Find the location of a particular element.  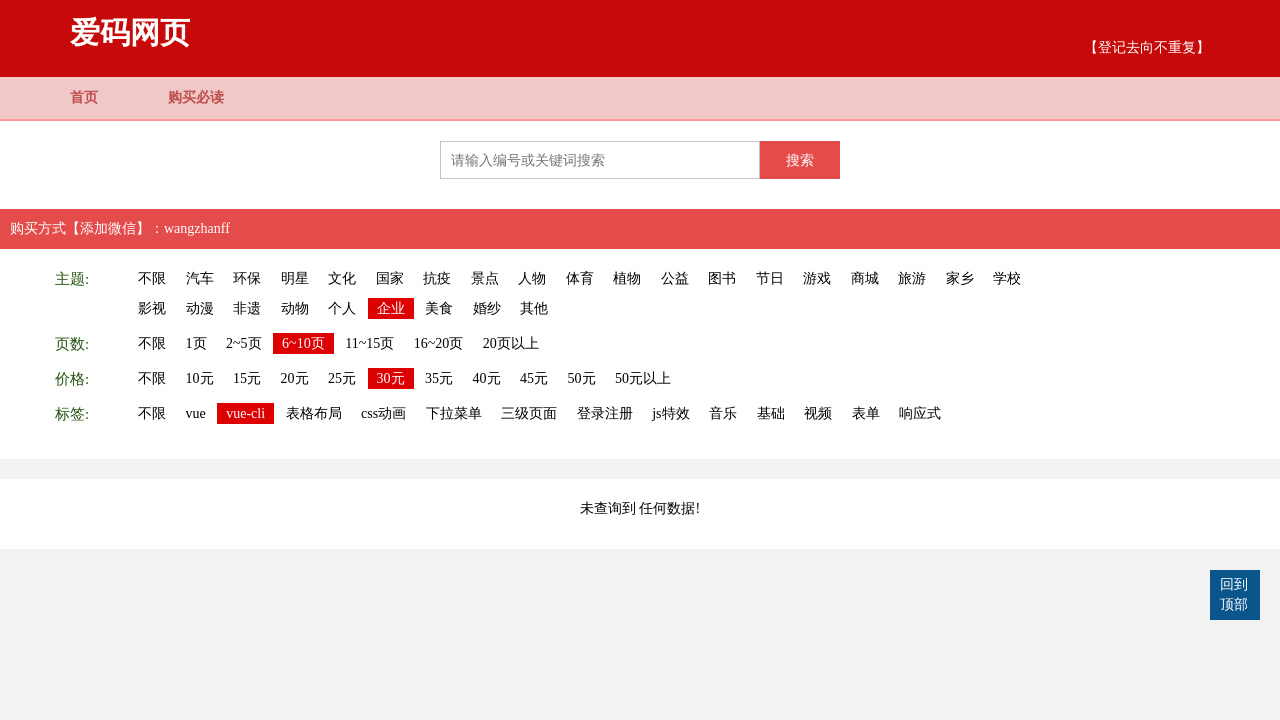

学校 is located at coordinates (1007, 278).